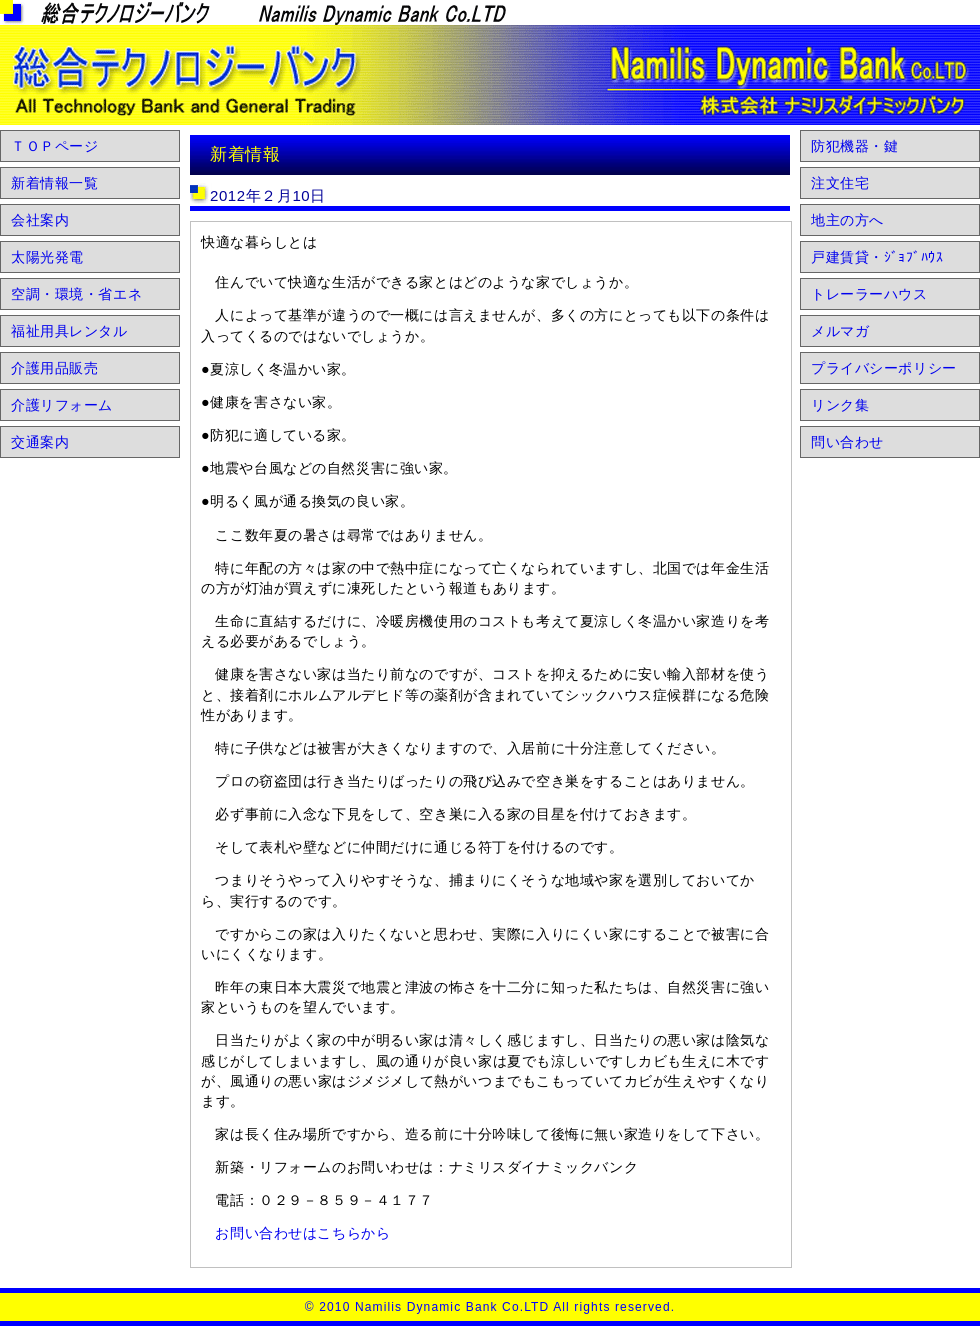  I want to click on 注文住宅, so click(840, 183).